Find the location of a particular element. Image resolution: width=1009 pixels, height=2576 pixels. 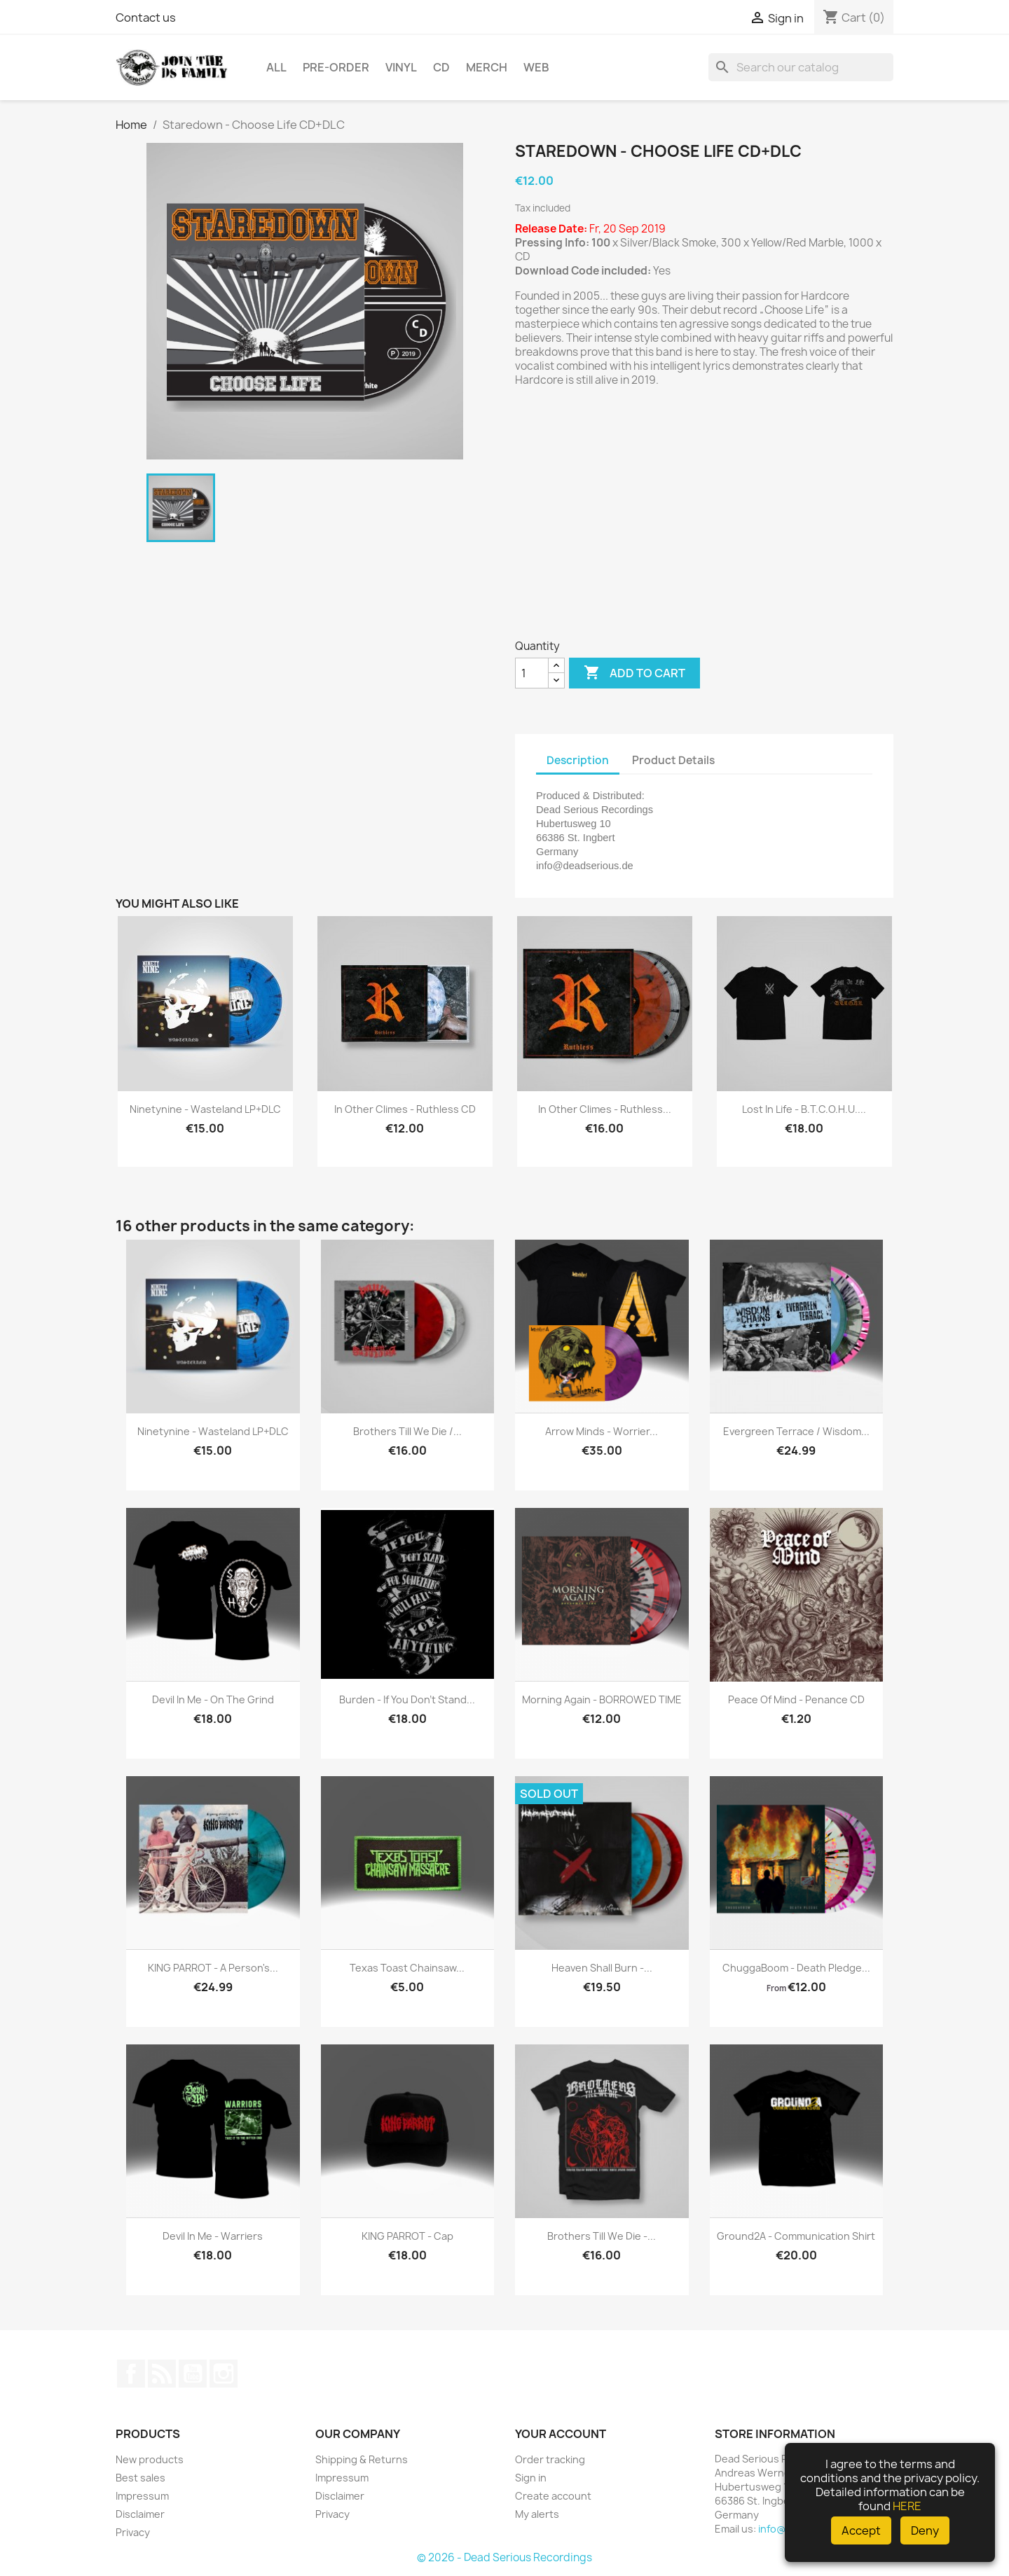

[Quantity] is located at coordinates (532, 673).